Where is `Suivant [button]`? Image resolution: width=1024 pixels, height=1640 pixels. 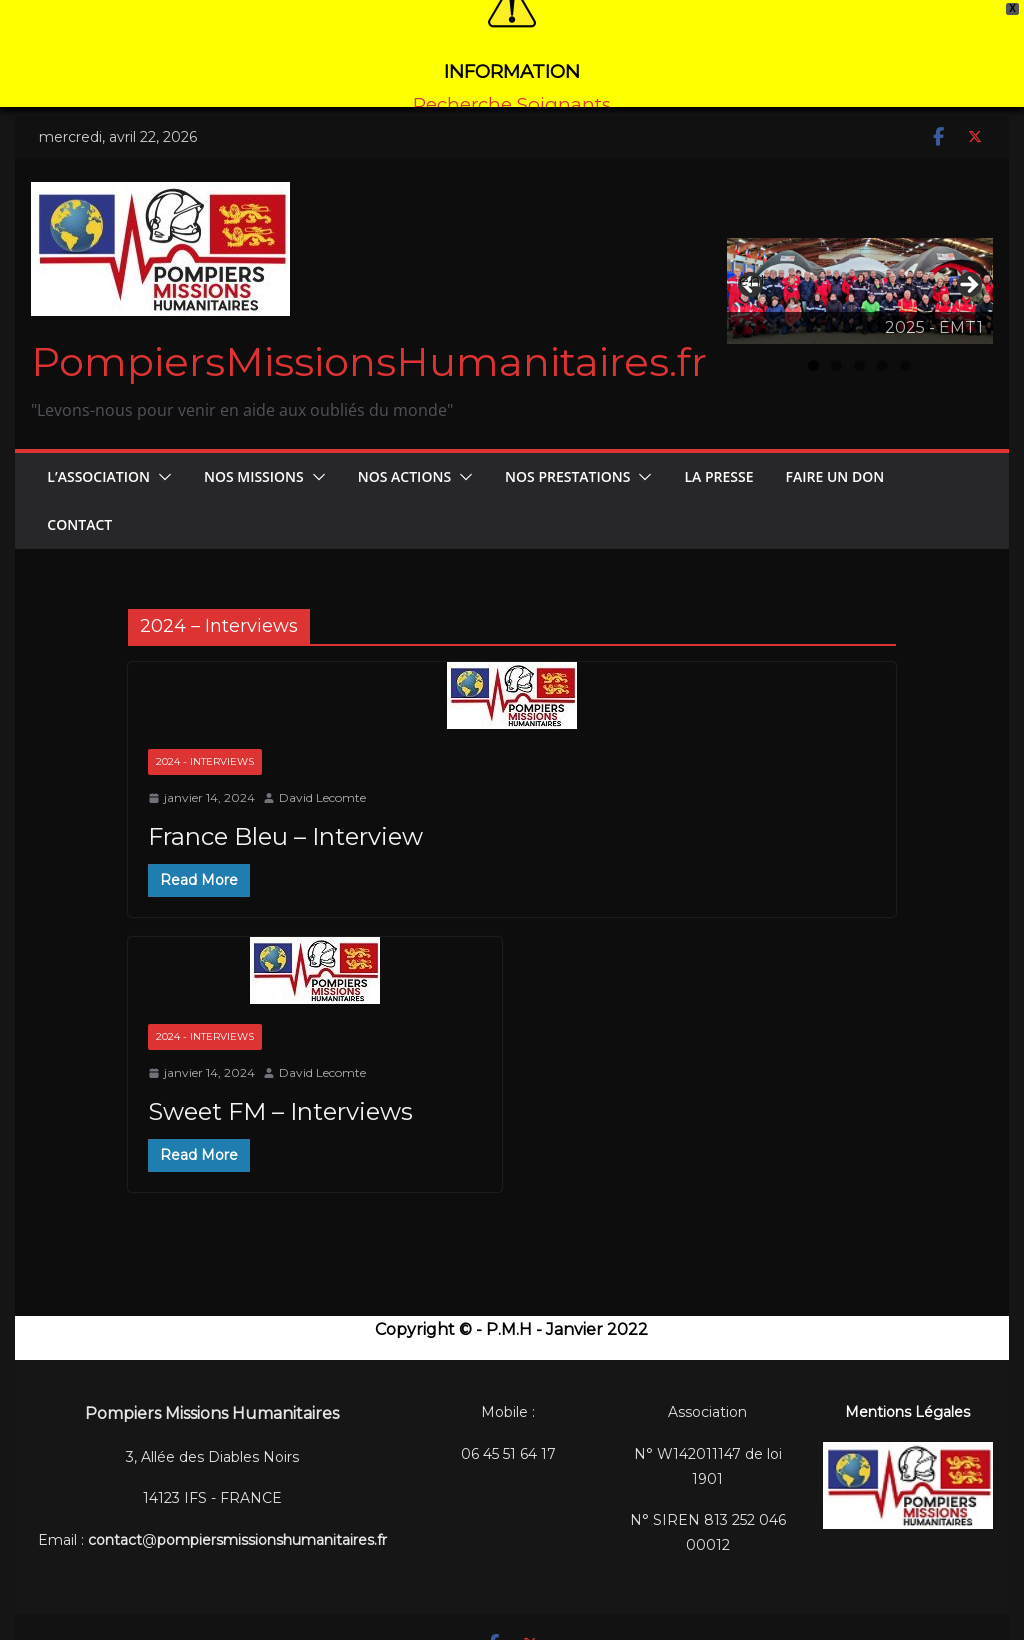
Suivant [button] is located at coordinates (968, 264).